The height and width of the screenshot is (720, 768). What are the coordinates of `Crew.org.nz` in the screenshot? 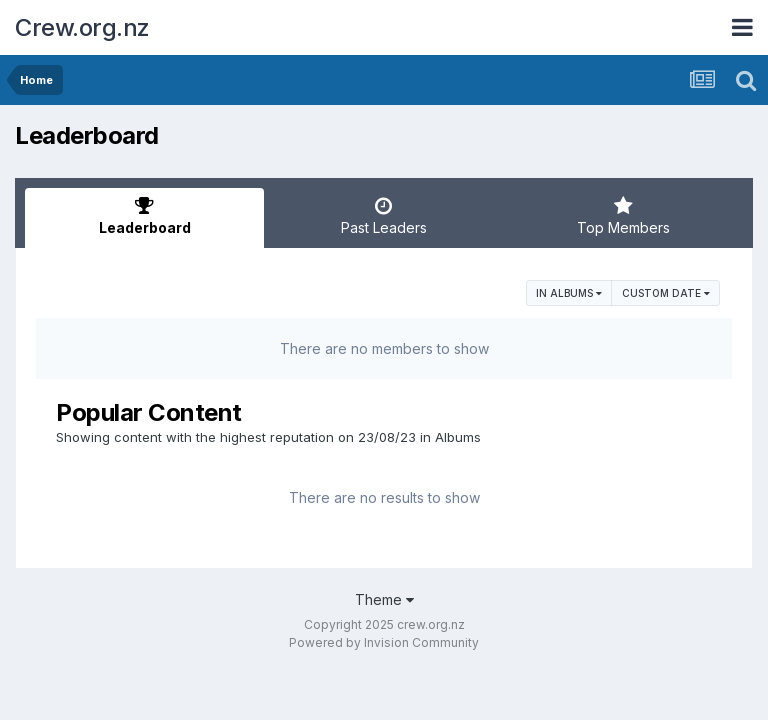 It's located at (82, 27).